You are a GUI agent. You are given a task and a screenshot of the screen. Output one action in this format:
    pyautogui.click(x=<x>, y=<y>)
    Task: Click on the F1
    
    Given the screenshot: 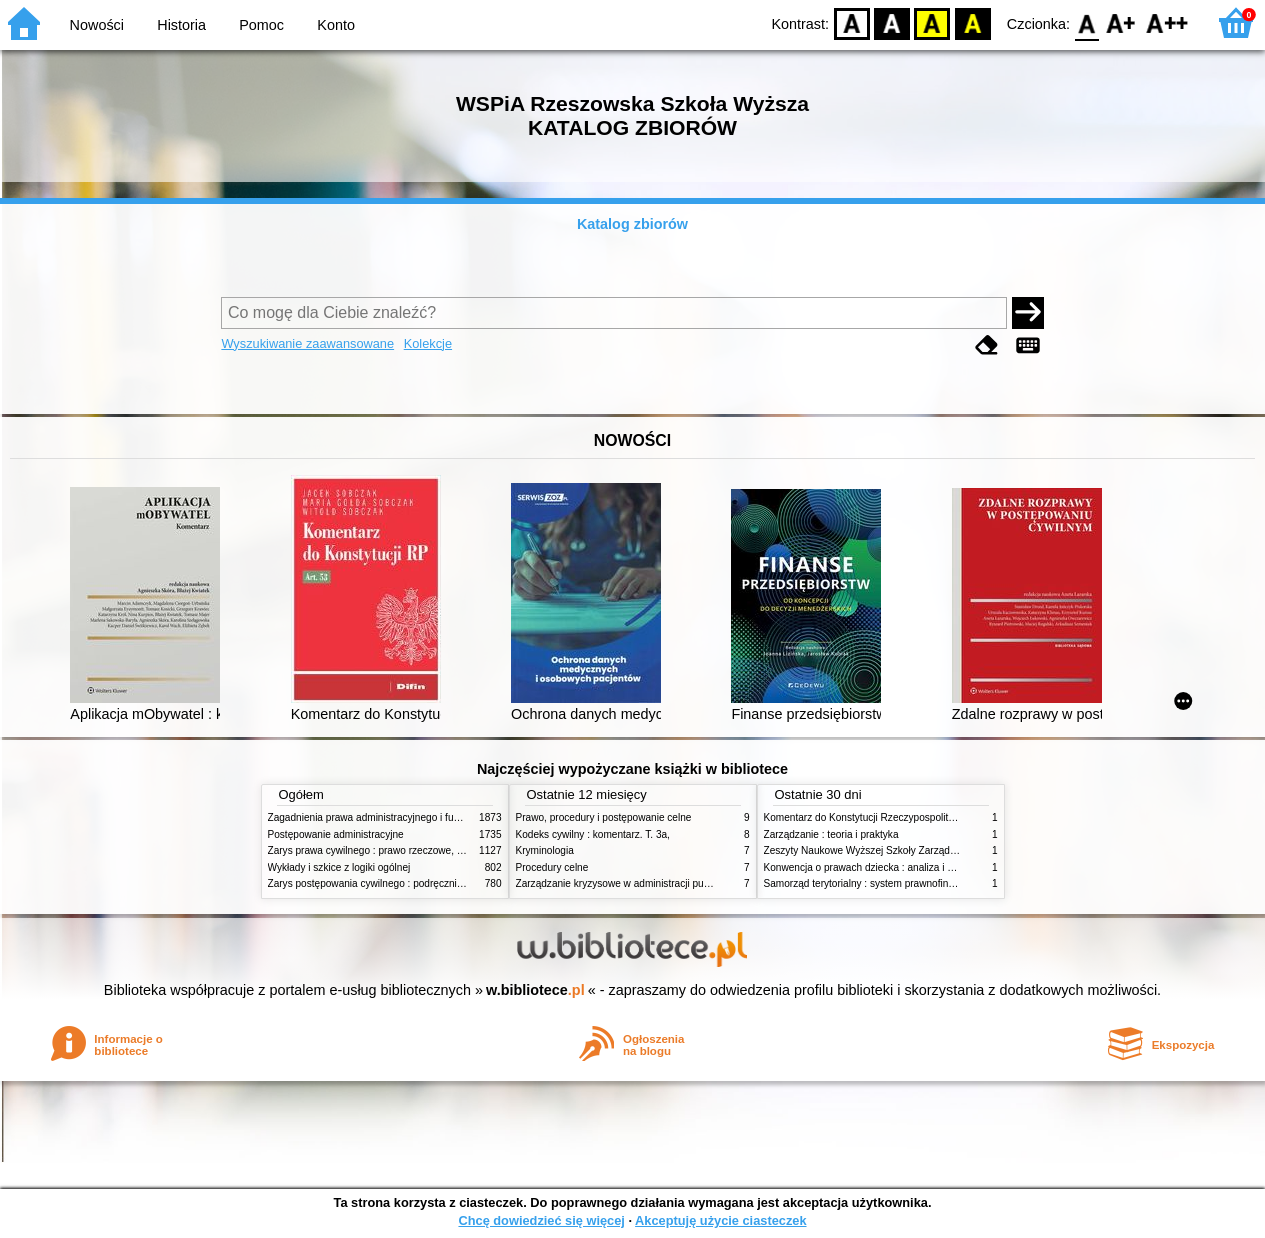 What is the action you would take?
    pyautogui.click(x=1121, y=22)
    